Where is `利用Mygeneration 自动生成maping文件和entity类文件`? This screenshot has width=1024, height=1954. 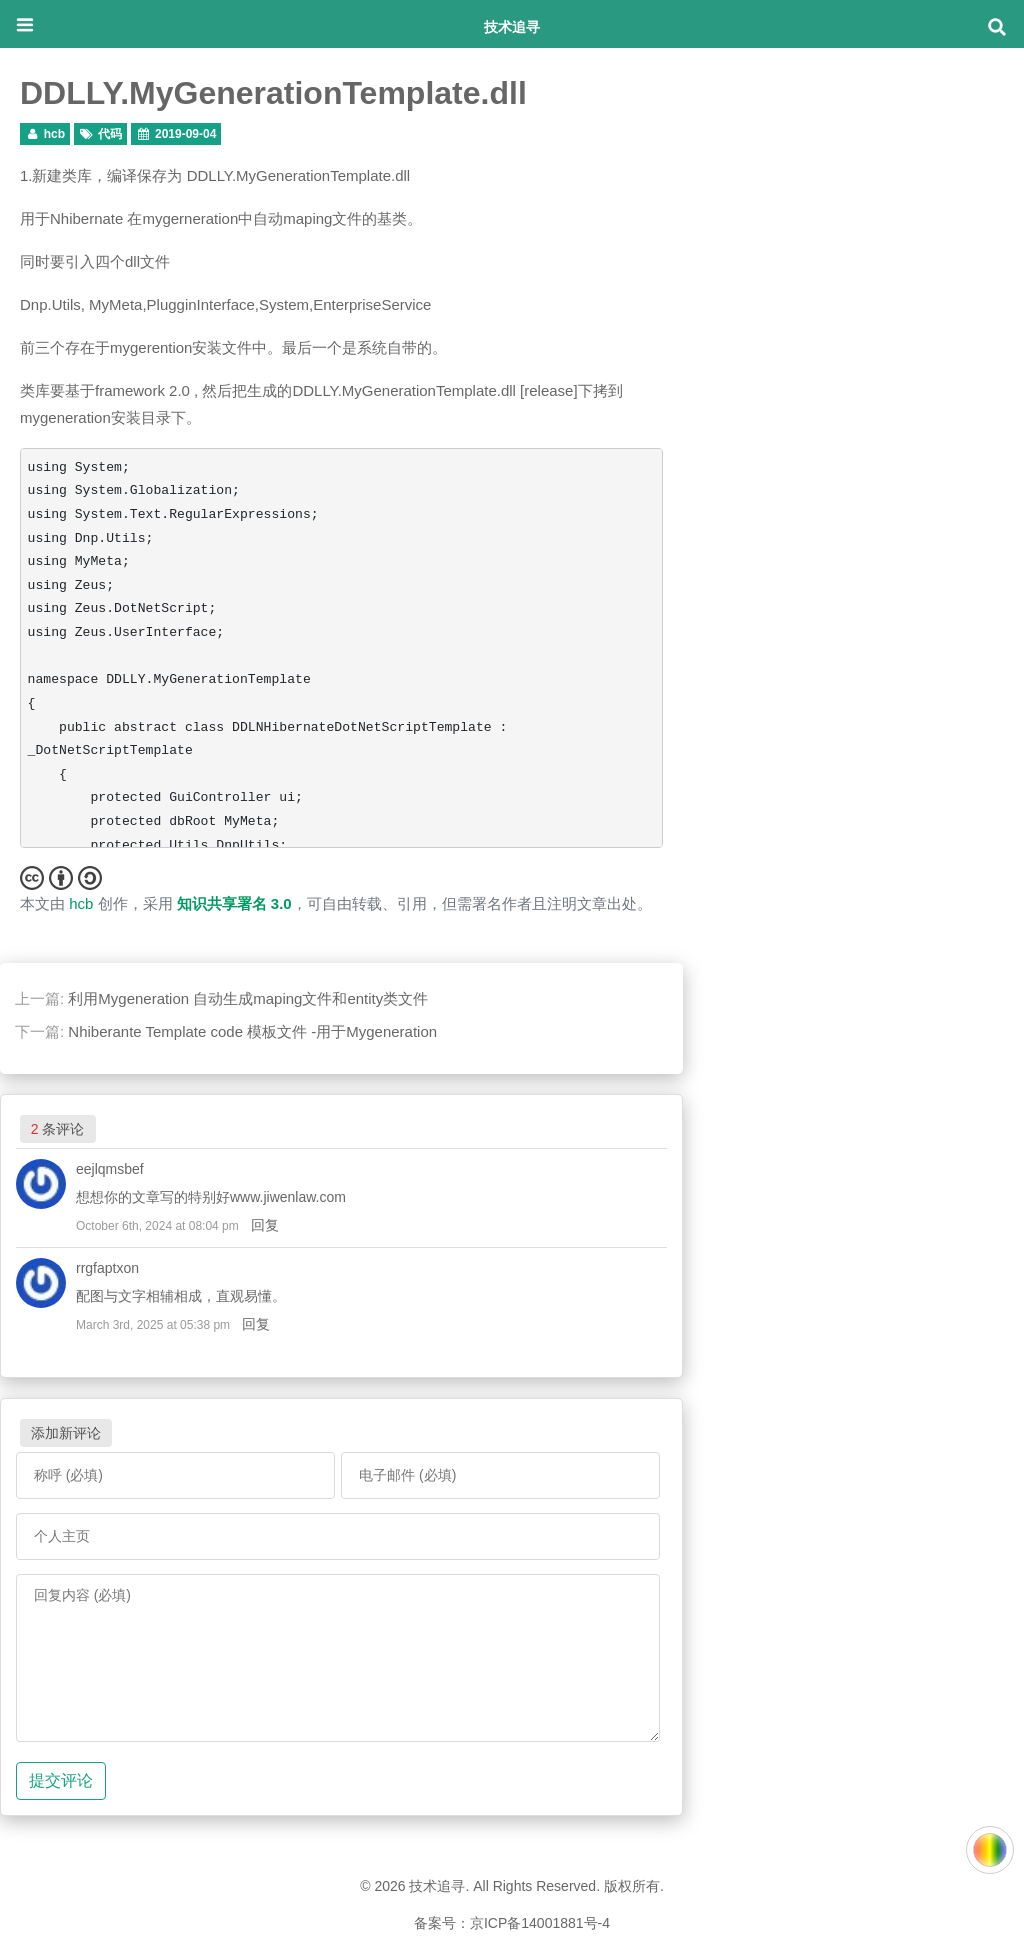
利用Mygeneration 自动生成maping文件和entity类文件 is located at coordinates (248, 998).